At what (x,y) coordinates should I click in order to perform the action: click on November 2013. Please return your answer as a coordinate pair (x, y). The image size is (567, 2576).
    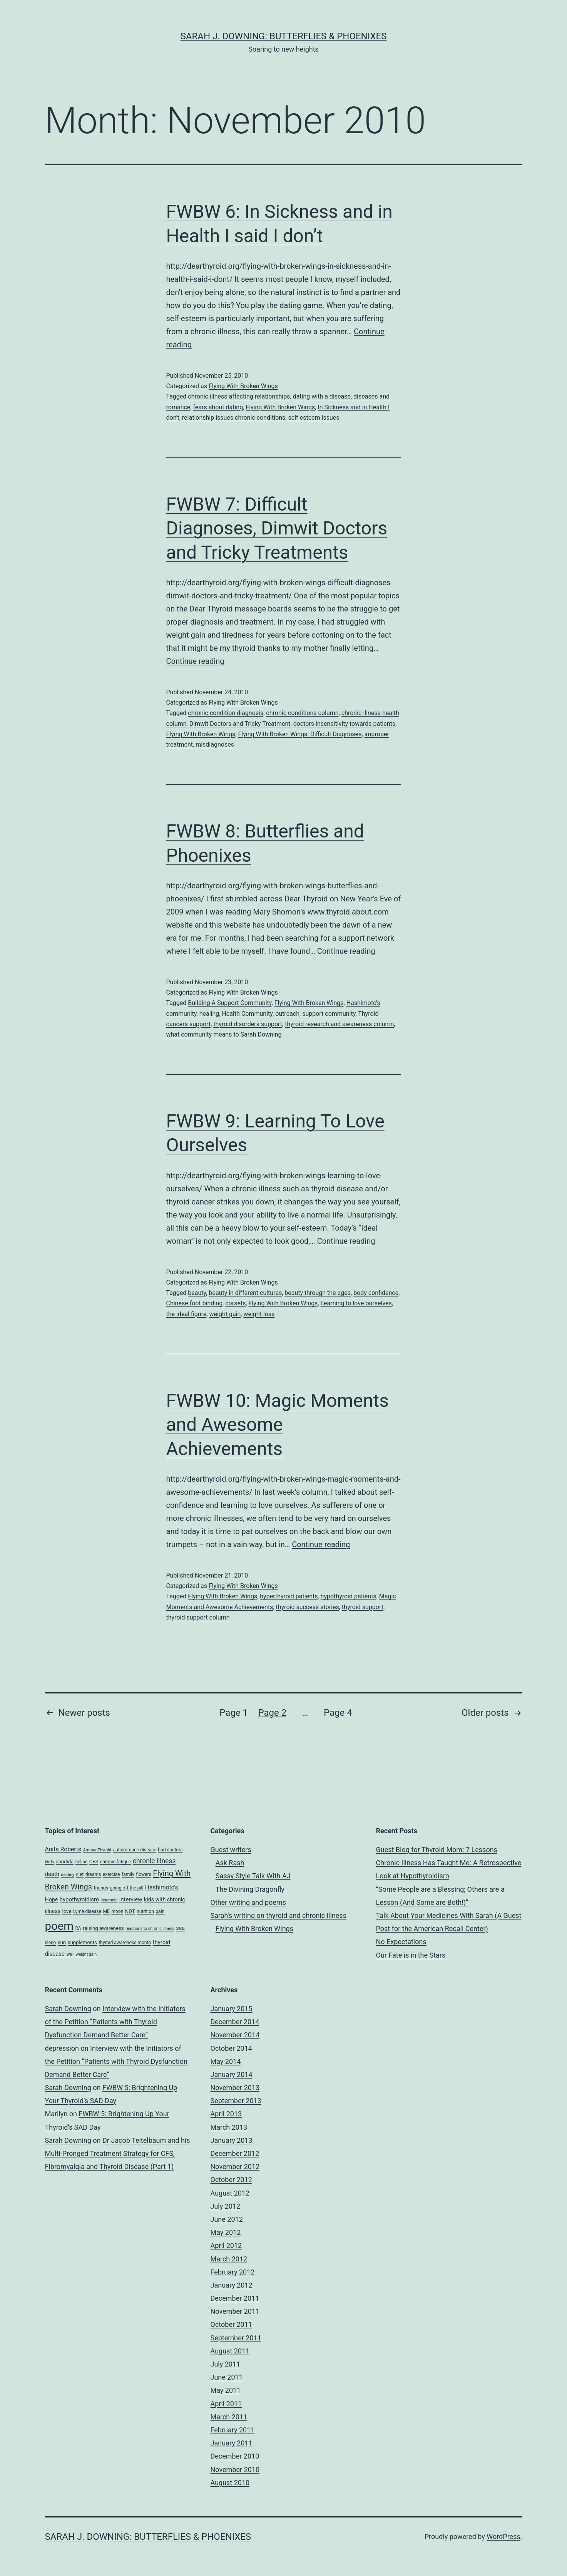
    Looking at the image, I should click on (235, 2088).